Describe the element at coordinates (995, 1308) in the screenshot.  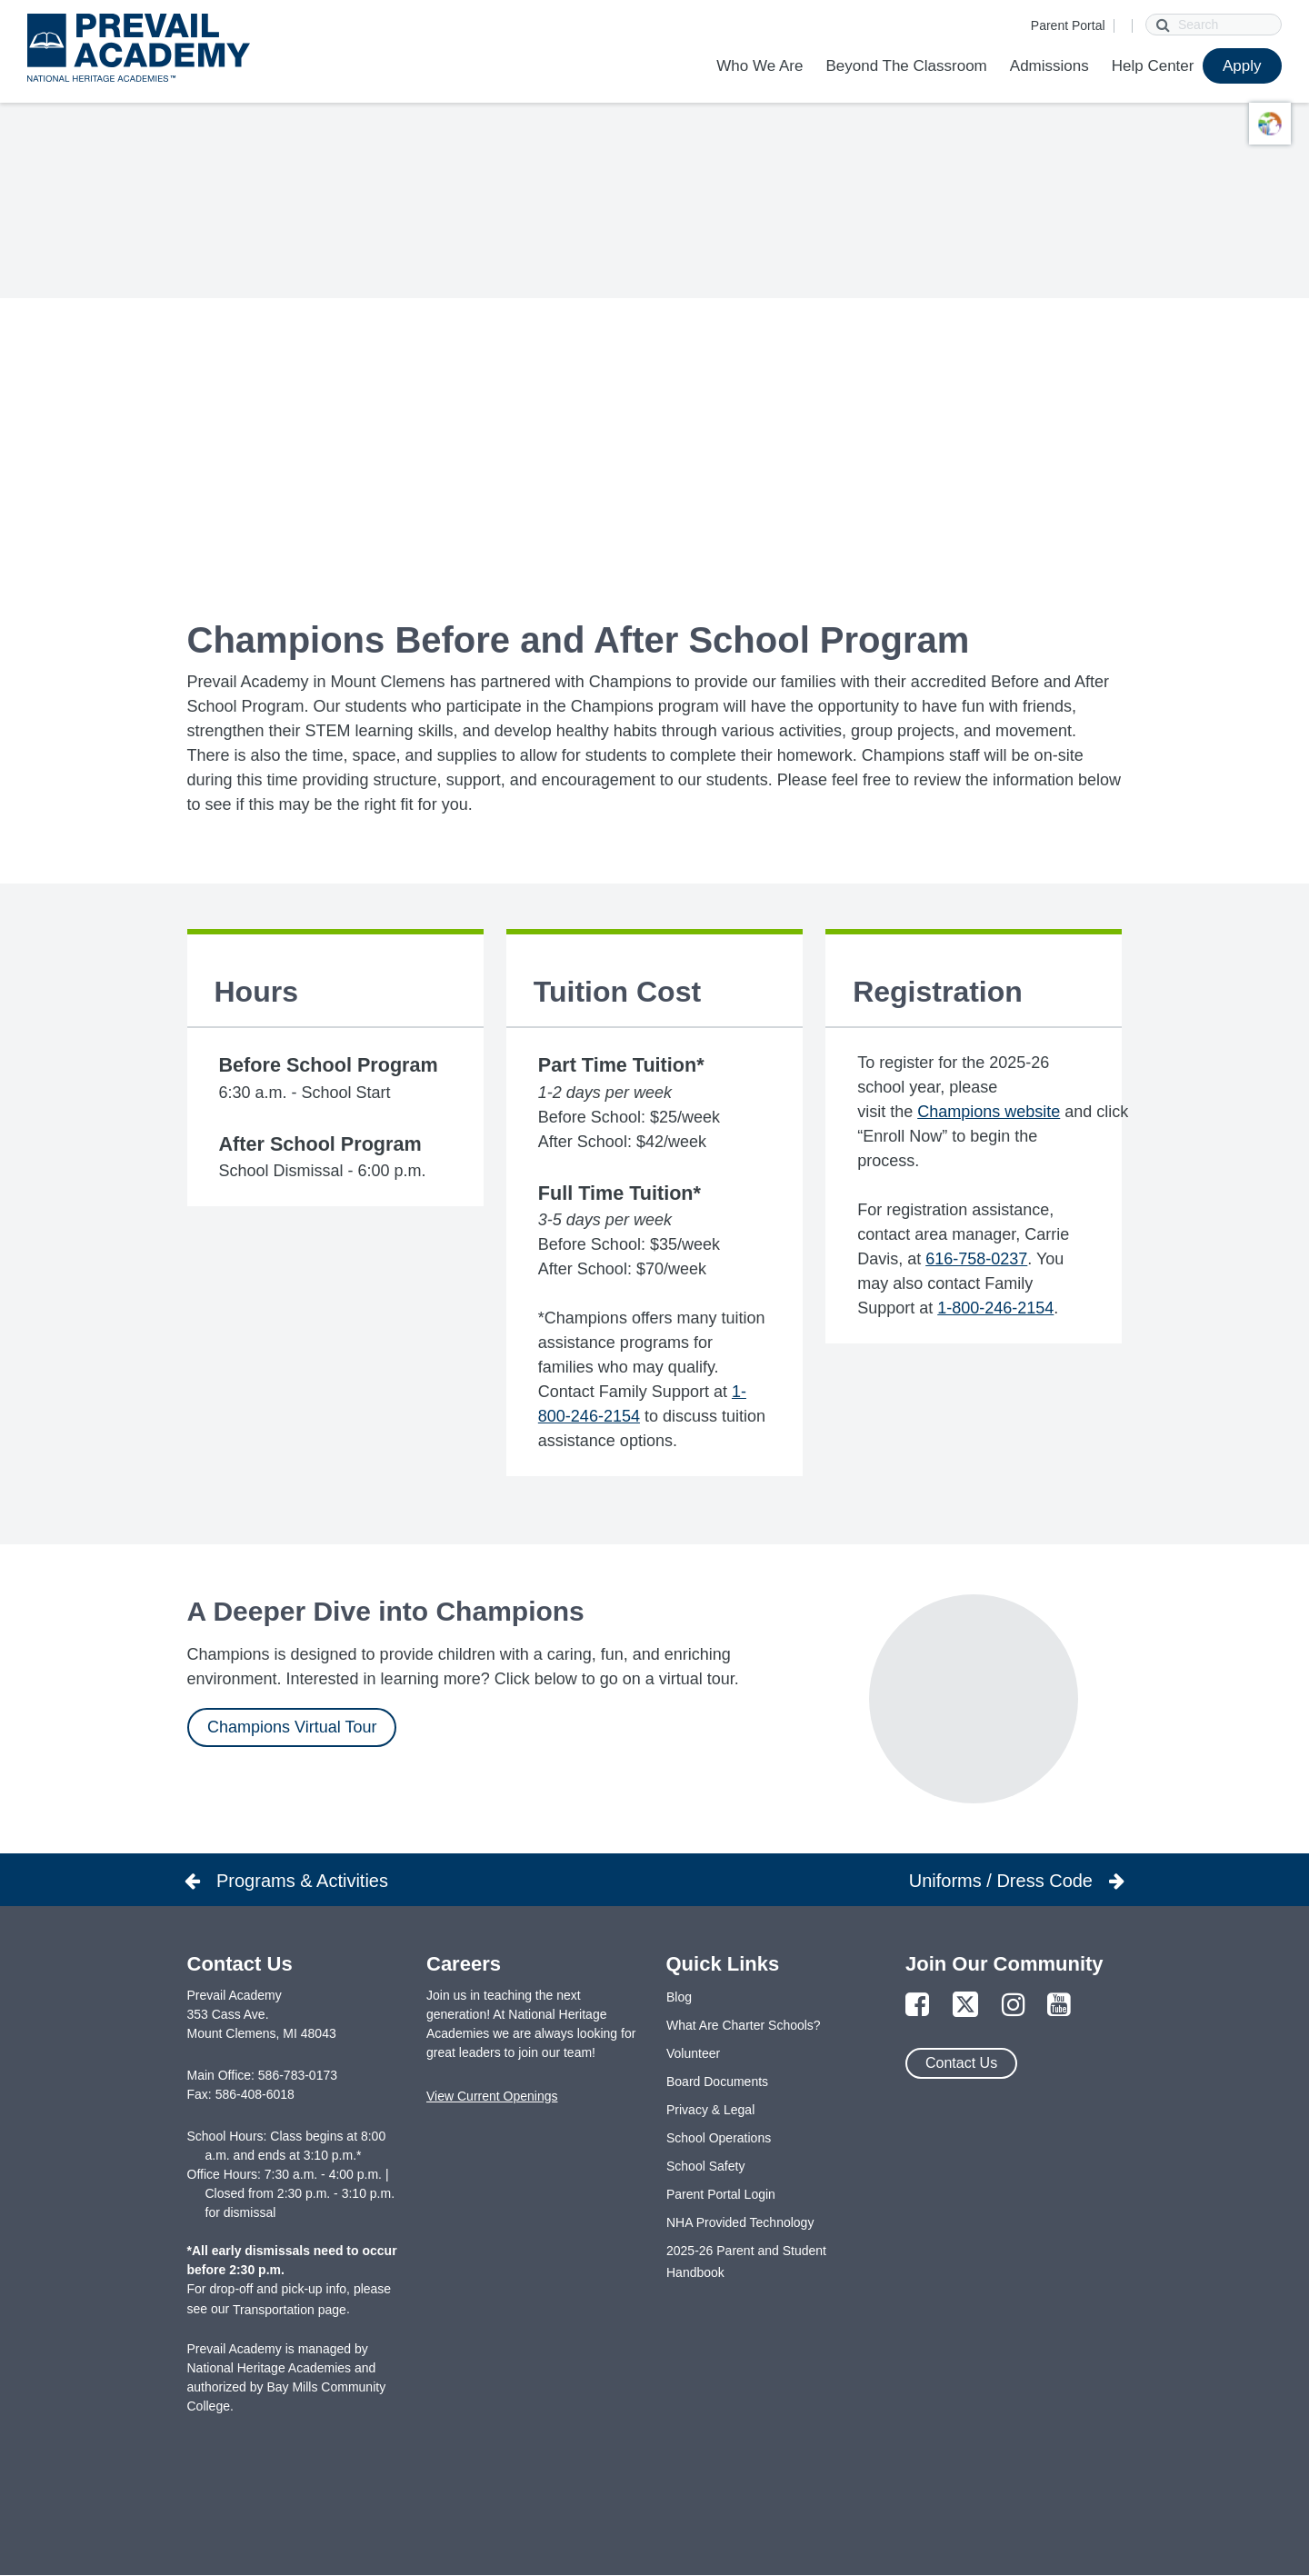
I see `1-800-246-2154` at that location.